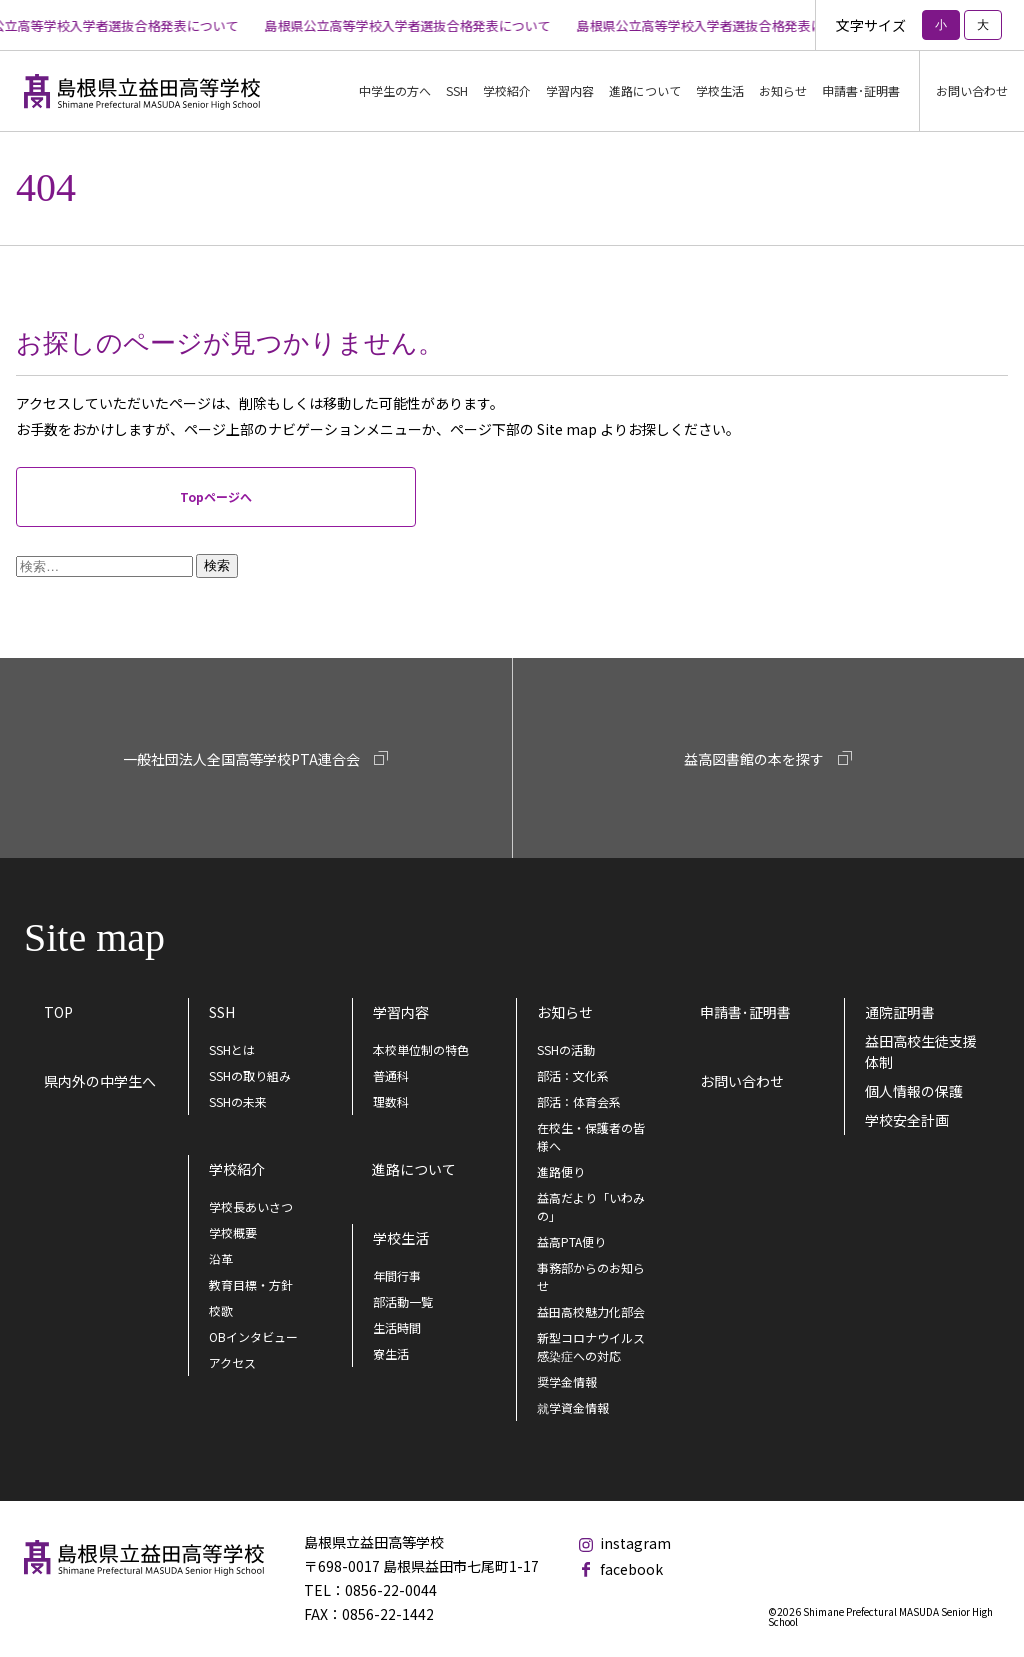 The image size is (1024, 1657). What do you see at coordinates (401, 1012) in the screenshot?
I see `学習内容` at bounding box center [401, 1012].